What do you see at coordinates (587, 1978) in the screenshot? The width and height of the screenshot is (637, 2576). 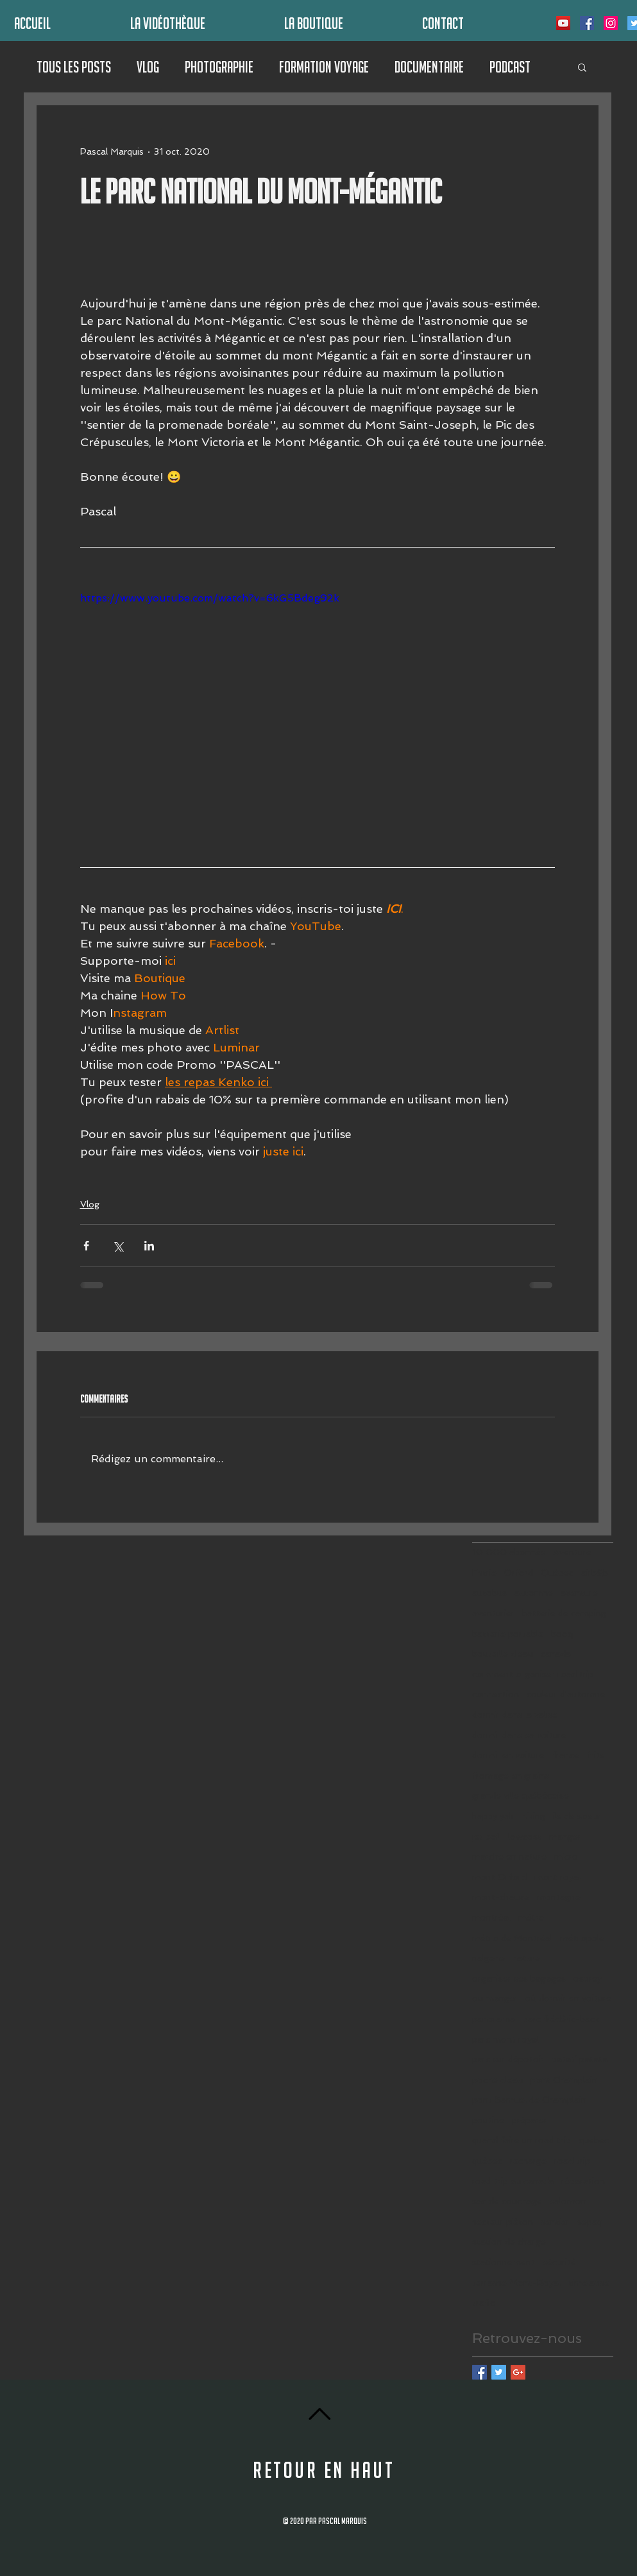 I see `osprey` at bounding box center [587, 1978].